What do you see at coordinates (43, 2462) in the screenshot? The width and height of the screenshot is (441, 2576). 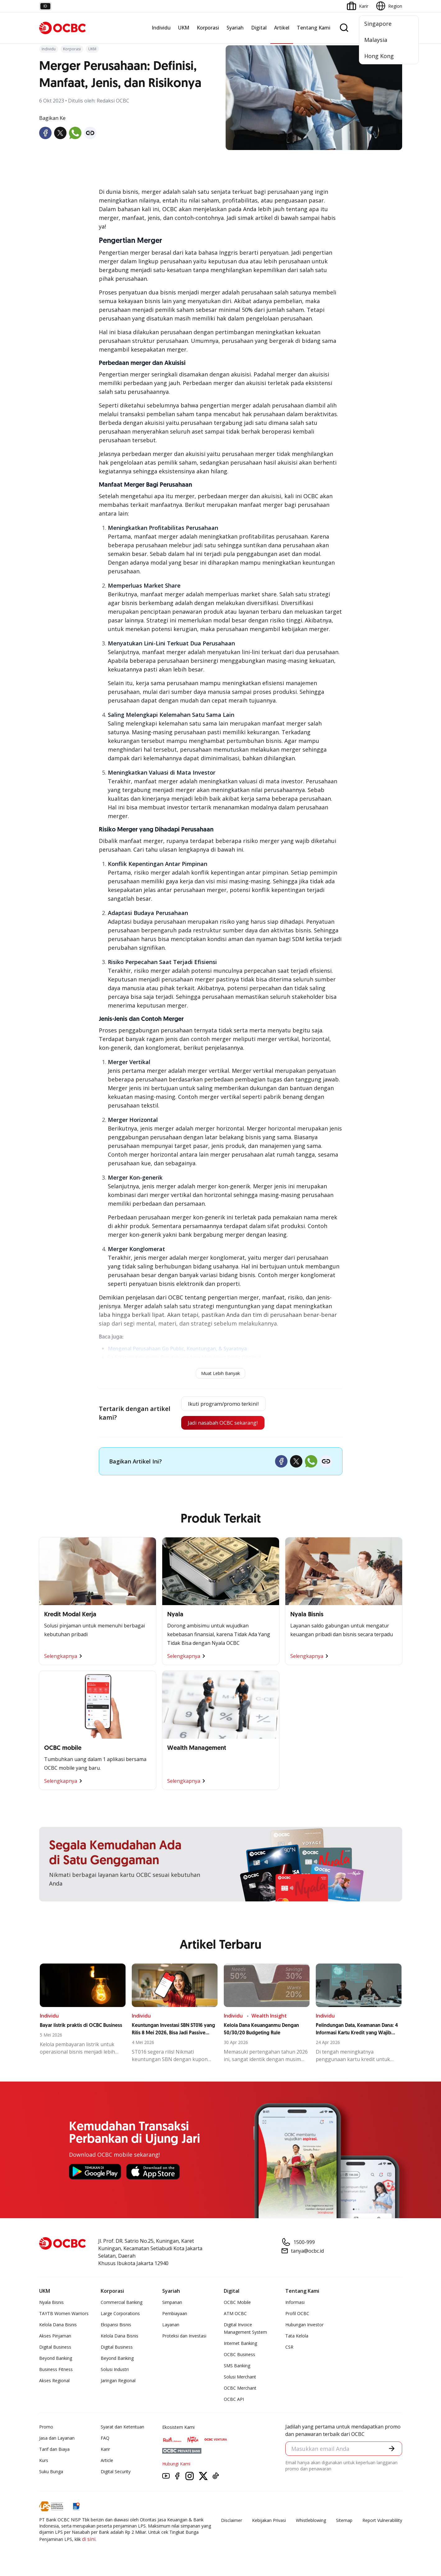 I see `Kurs` at bounding box center [43, 2462].